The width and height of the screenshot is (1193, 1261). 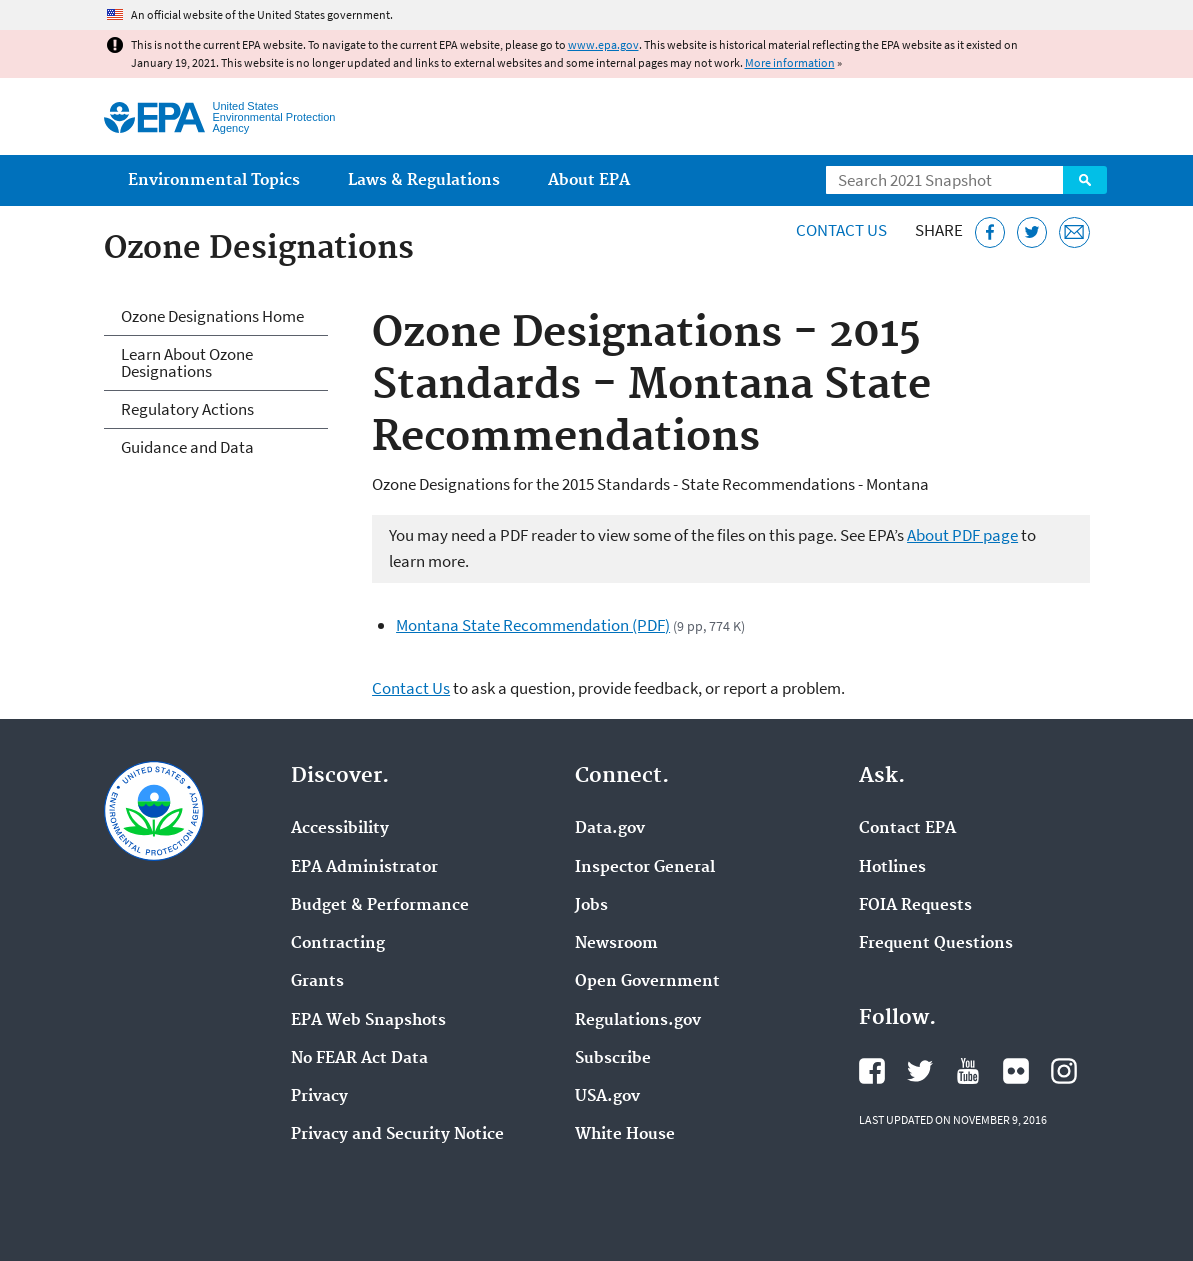 I want to click on Subscribe, so click(x=613, y=1059).